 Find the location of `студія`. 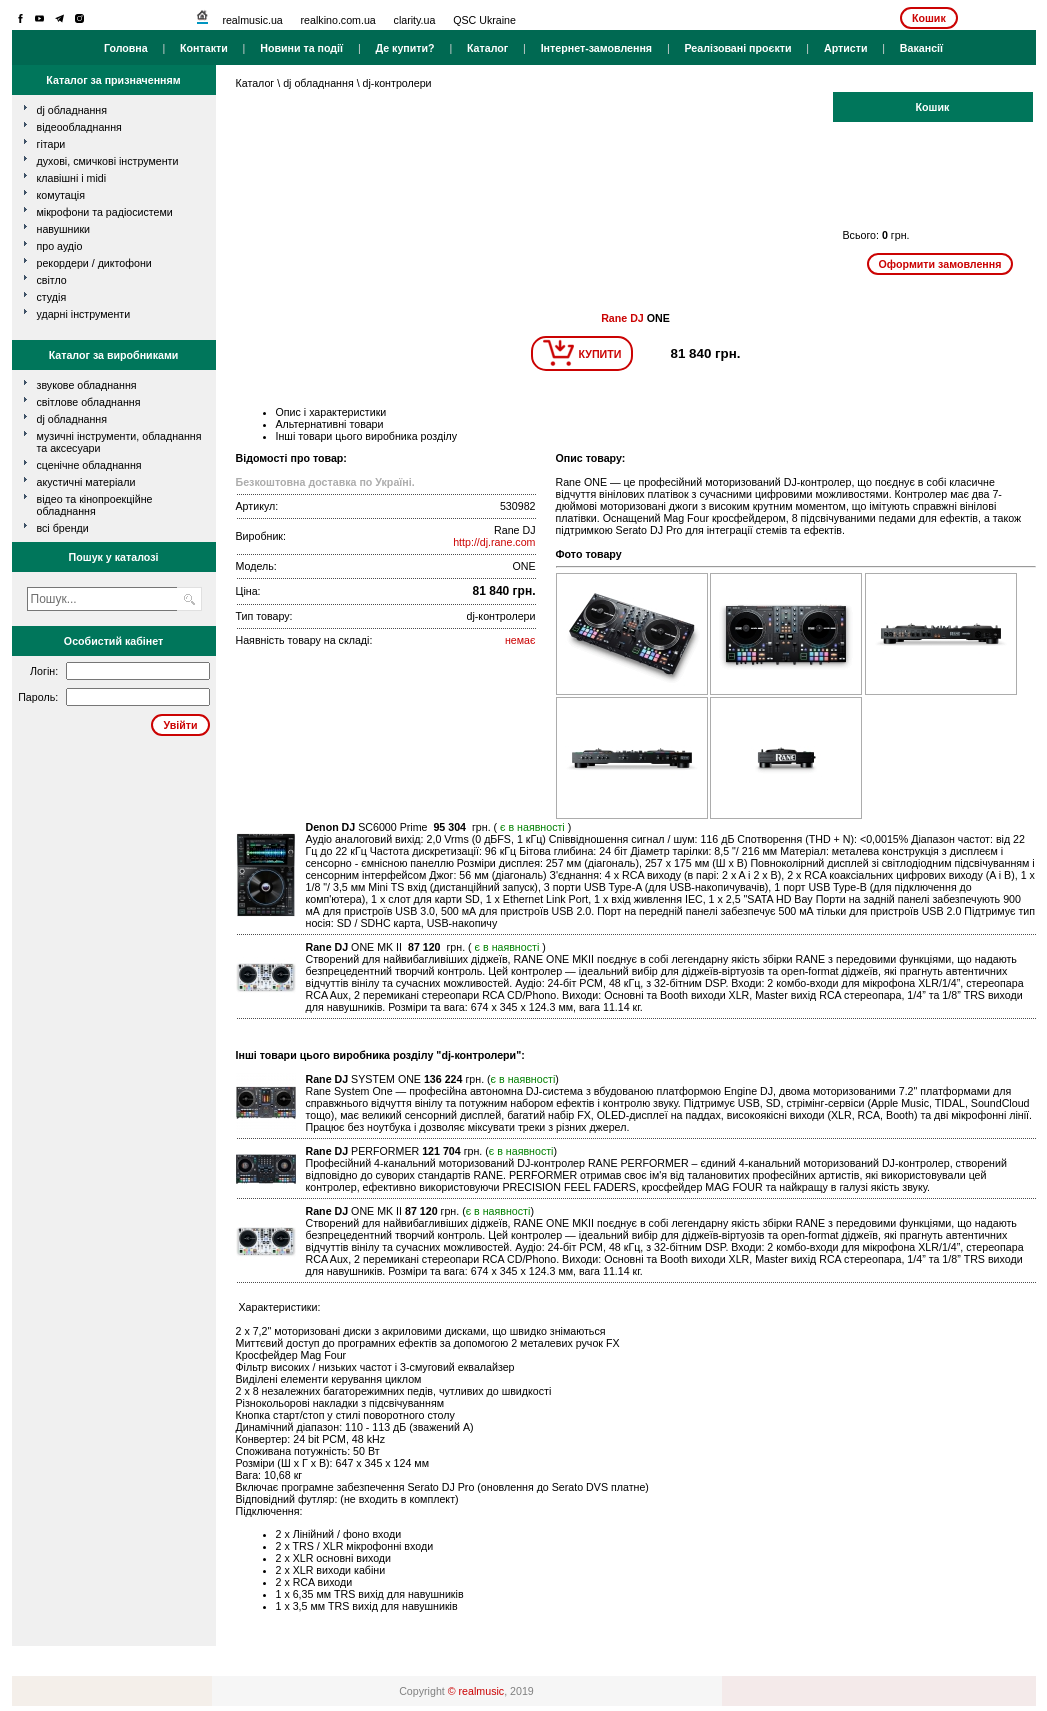

студія is located at coordinates (52, 297).